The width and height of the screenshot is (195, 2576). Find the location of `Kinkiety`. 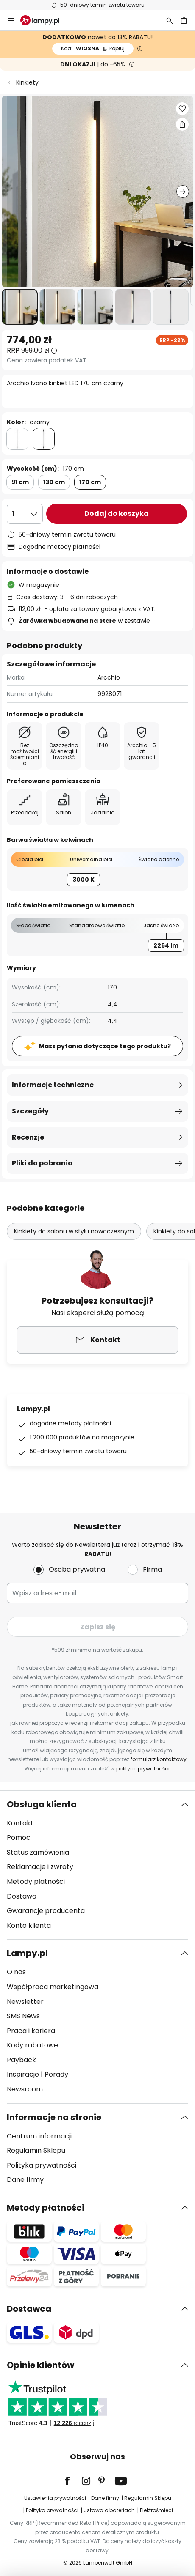

Kinkiety is located at coordinates (27, 82).